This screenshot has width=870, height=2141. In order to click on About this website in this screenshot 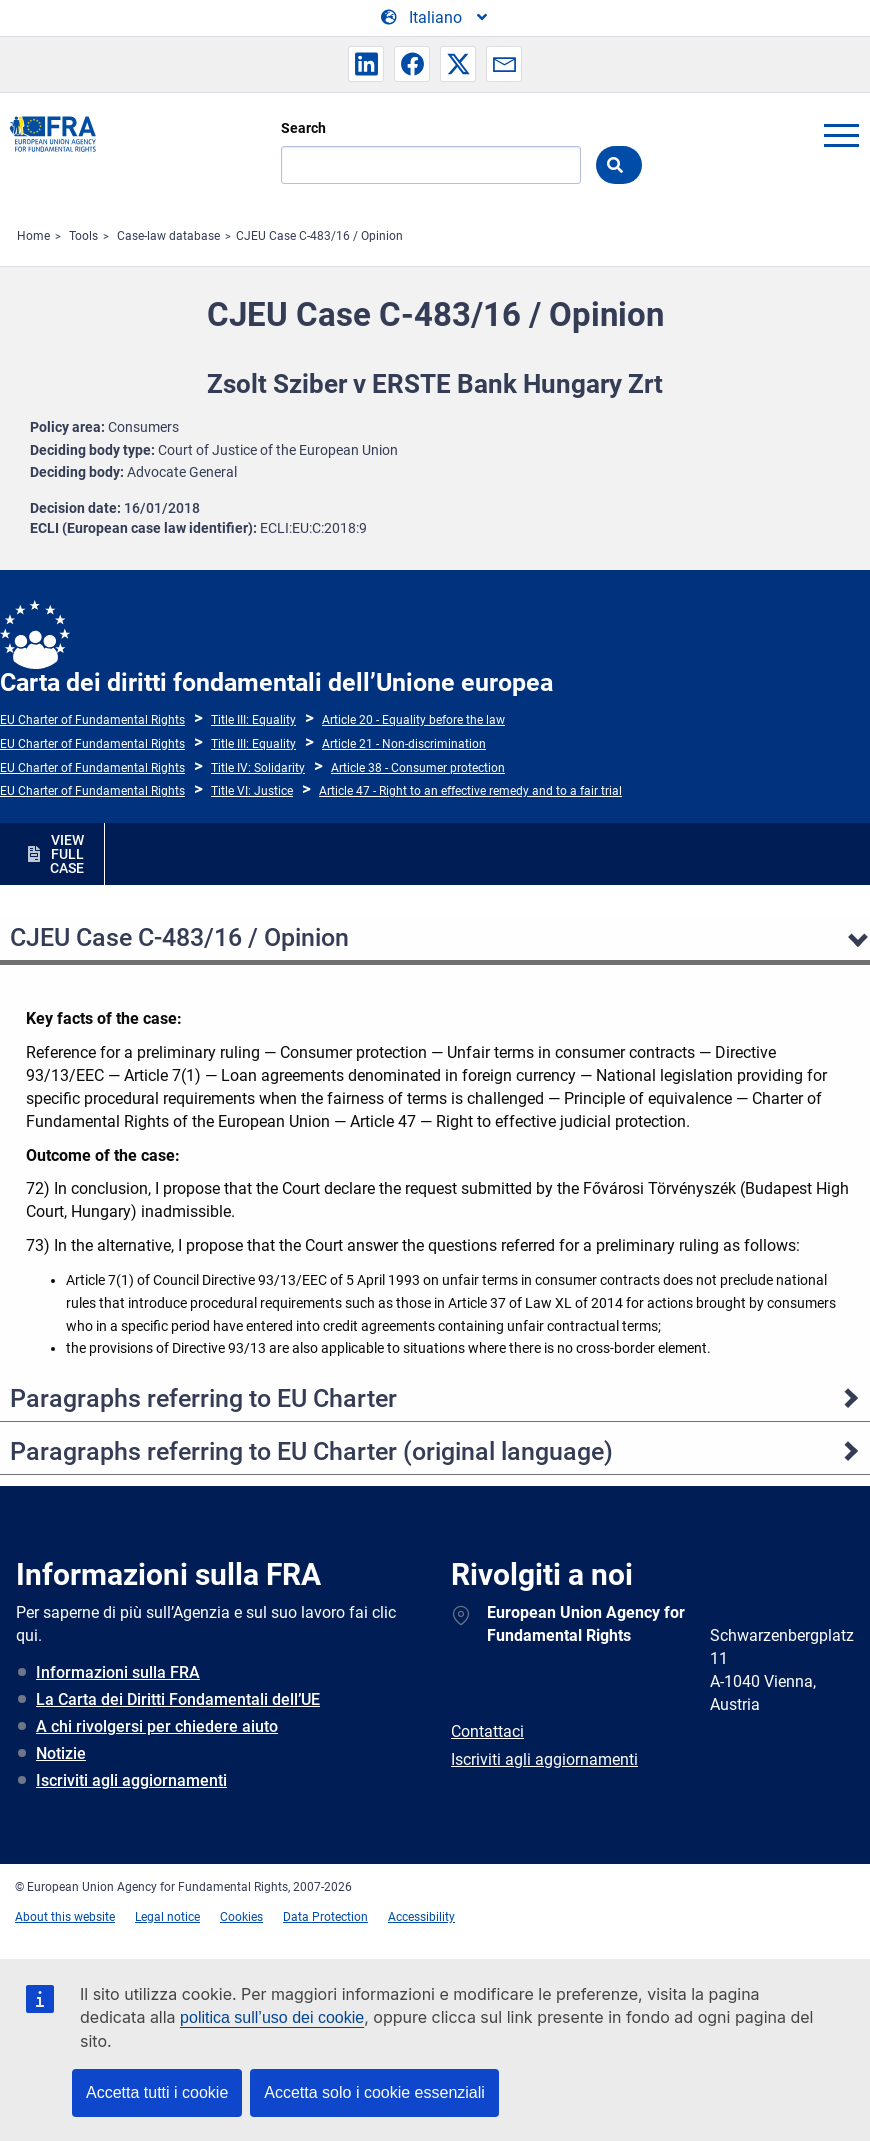, I will do `click(65, 1917)`.